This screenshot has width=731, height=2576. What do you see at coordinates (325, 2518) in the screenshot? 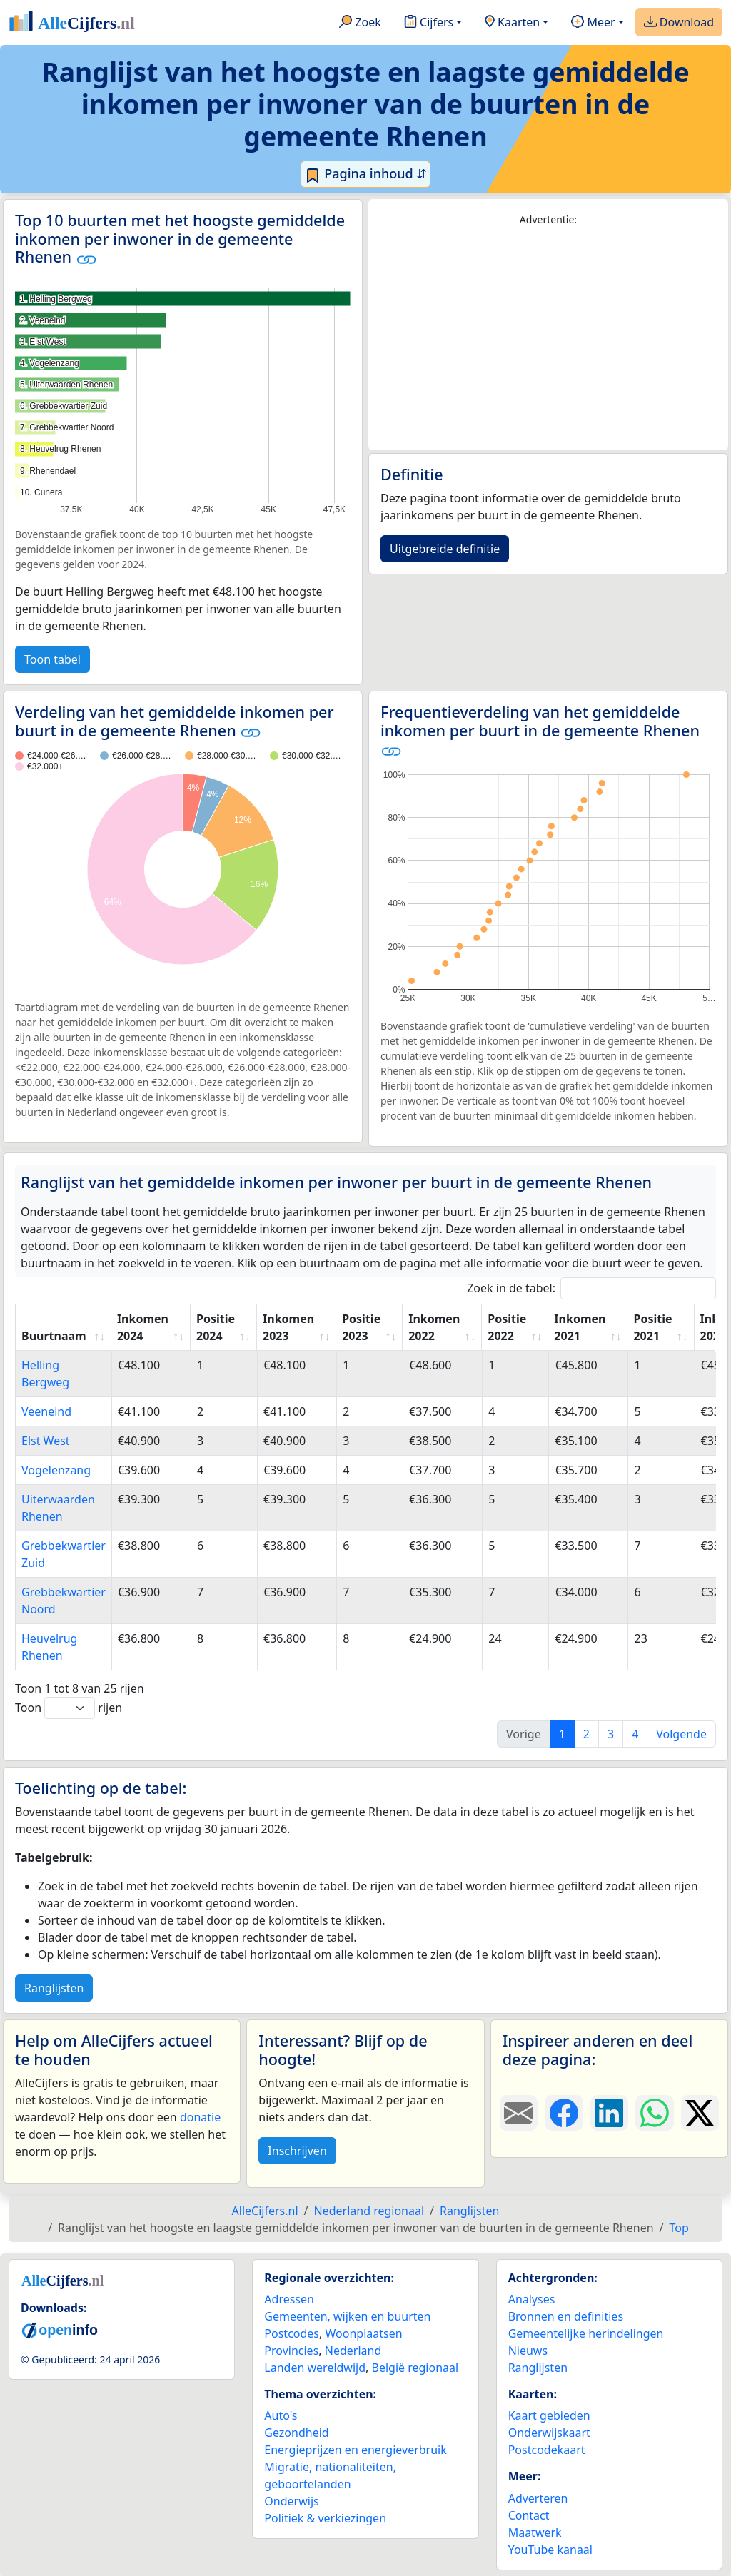
I see `Politiek & verkiezingen` at bounding box center [325, 2518].